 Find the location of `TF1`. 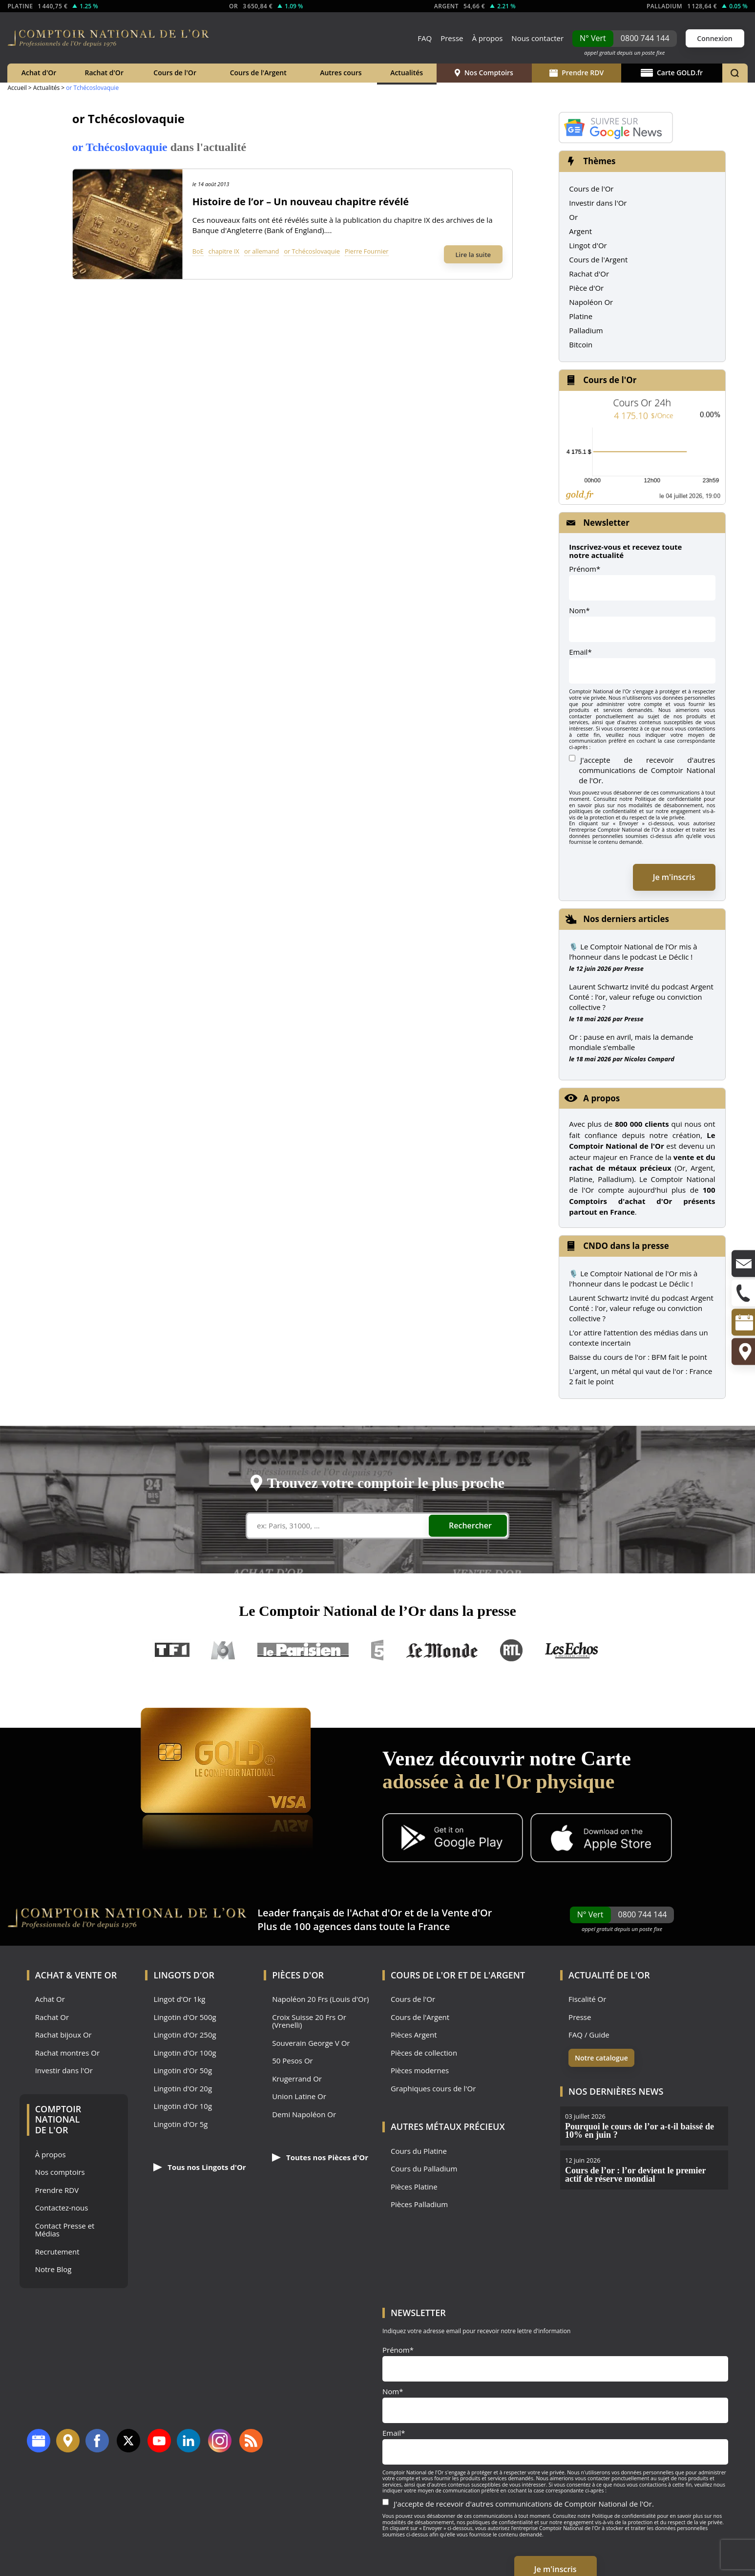

TF1 is located at coordinates (172, 1650).